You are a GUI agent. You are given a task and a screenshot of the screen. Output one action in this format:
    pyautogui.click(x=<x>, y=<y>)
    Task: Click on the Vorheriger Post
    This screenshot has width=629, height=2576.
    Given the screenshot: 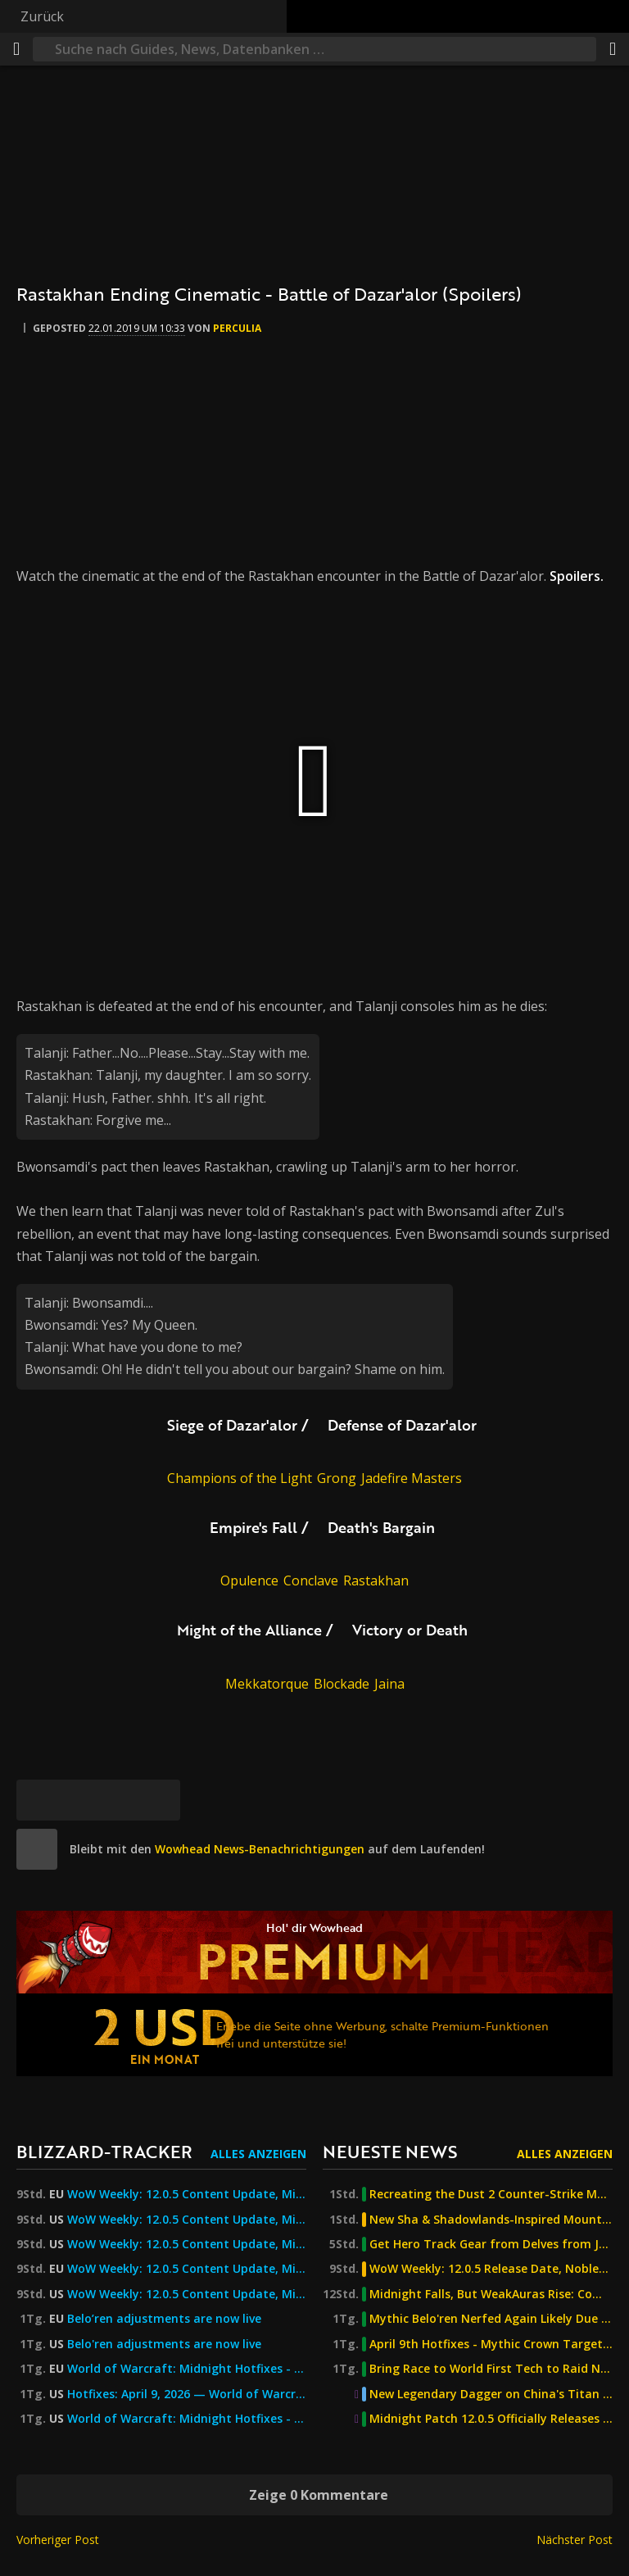 What is the action you would take?
    pyautogui.click(x=57, y=2539)
    